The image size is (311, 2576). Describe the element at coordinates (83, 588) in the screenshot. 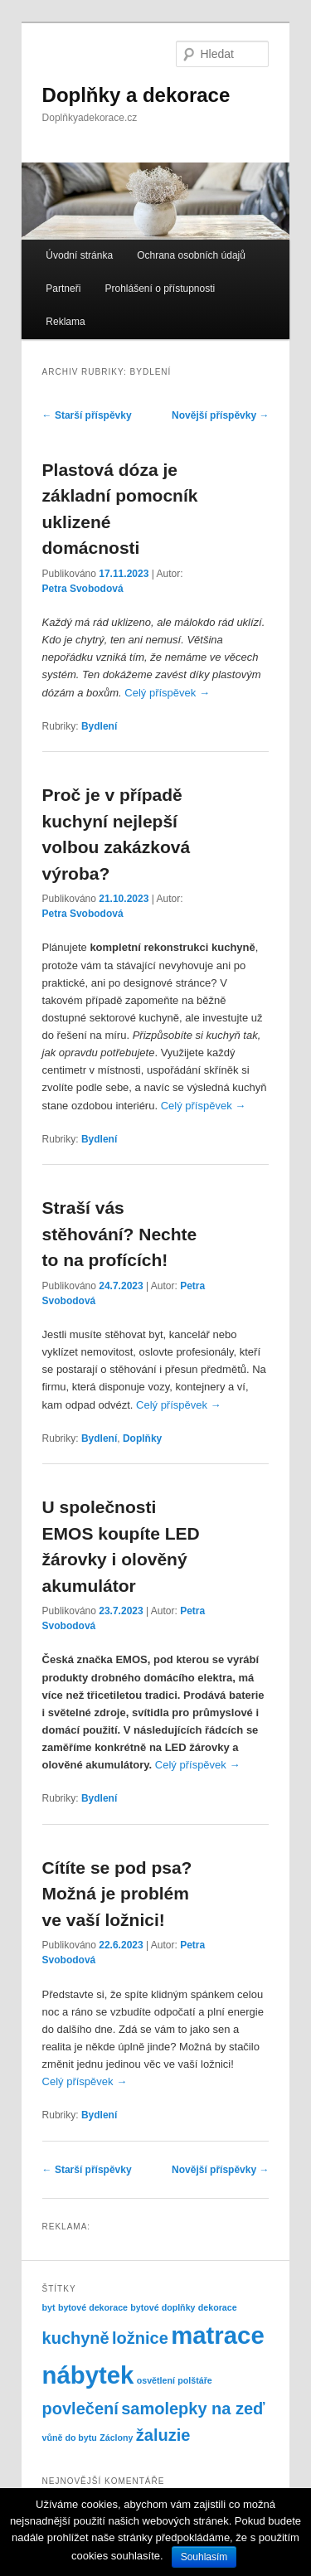

I see `Petra Svobodová` at that location.